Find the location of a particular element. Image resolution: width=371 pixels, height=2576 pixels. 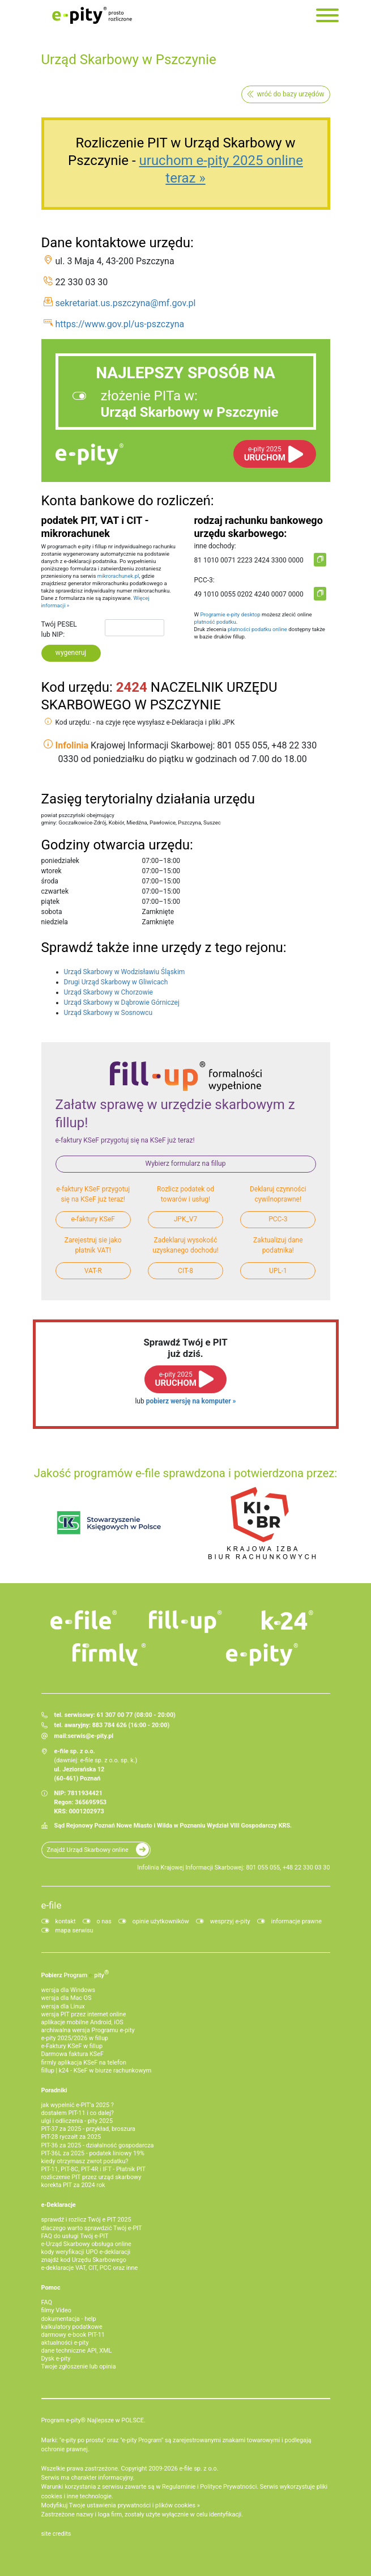

czwartek is located at coordinates (55, 891).